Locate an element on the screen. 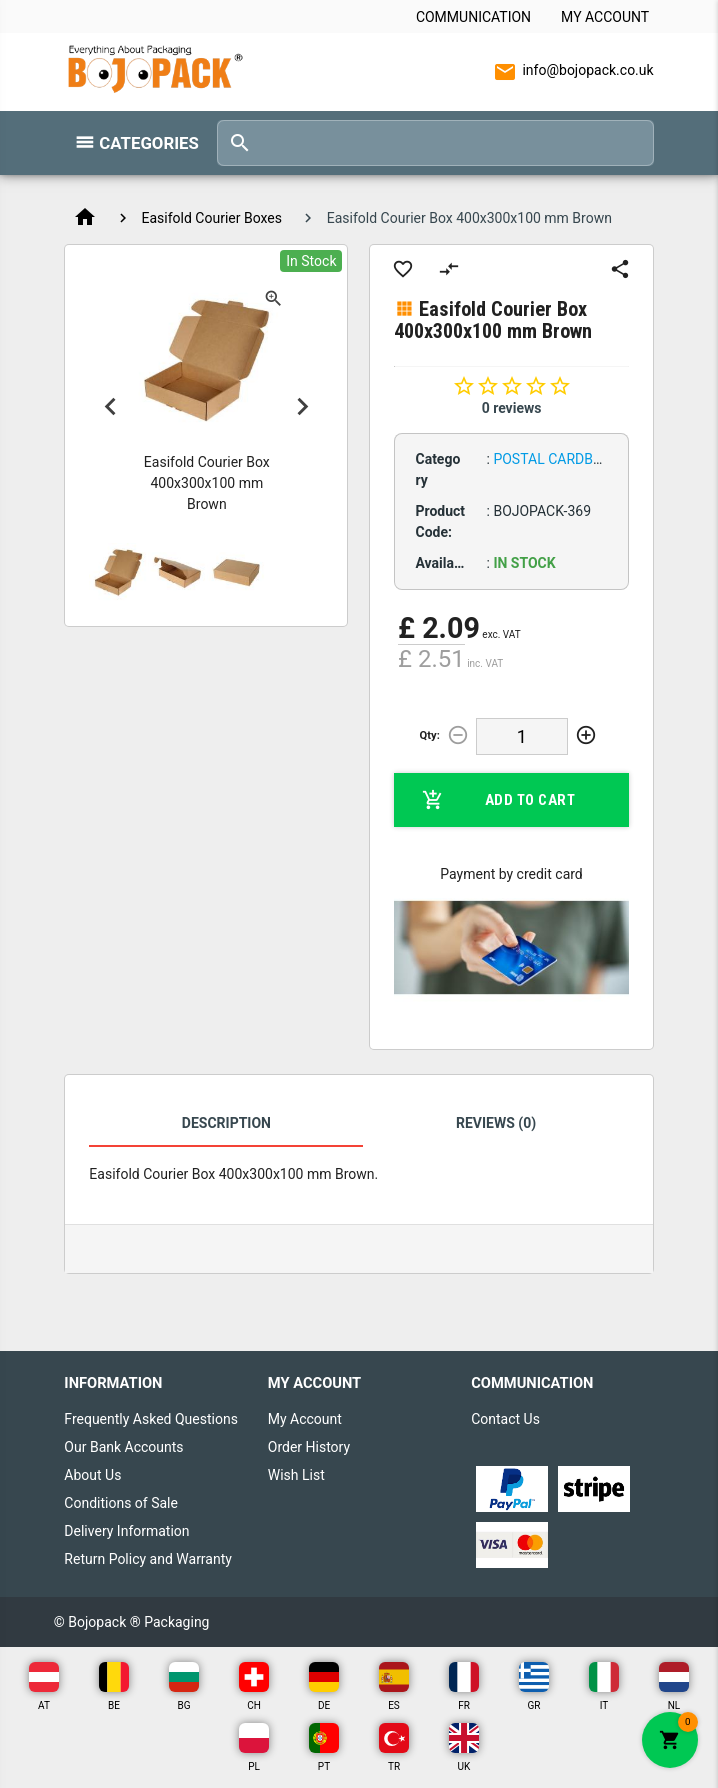  About Us is located at coordinates (92, 1475).